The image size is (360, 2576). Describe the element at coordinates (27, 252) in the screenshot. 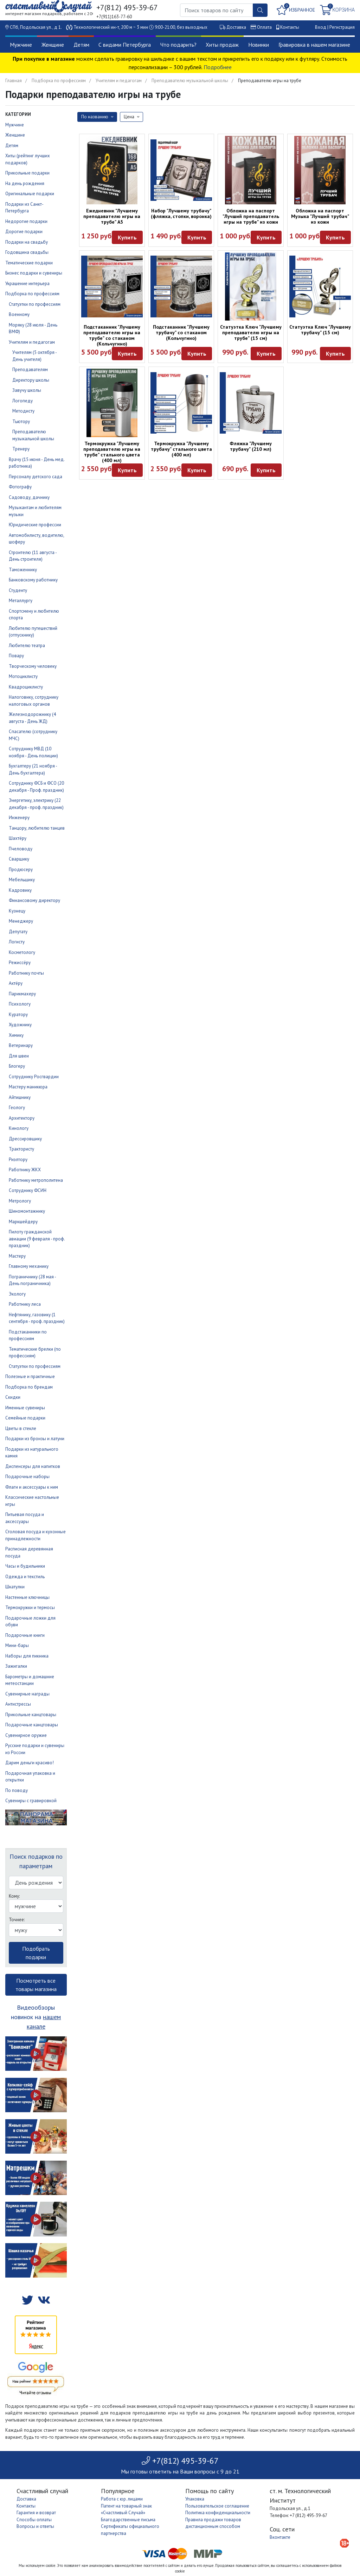

I see `Годовщина свадьбы` at that location.